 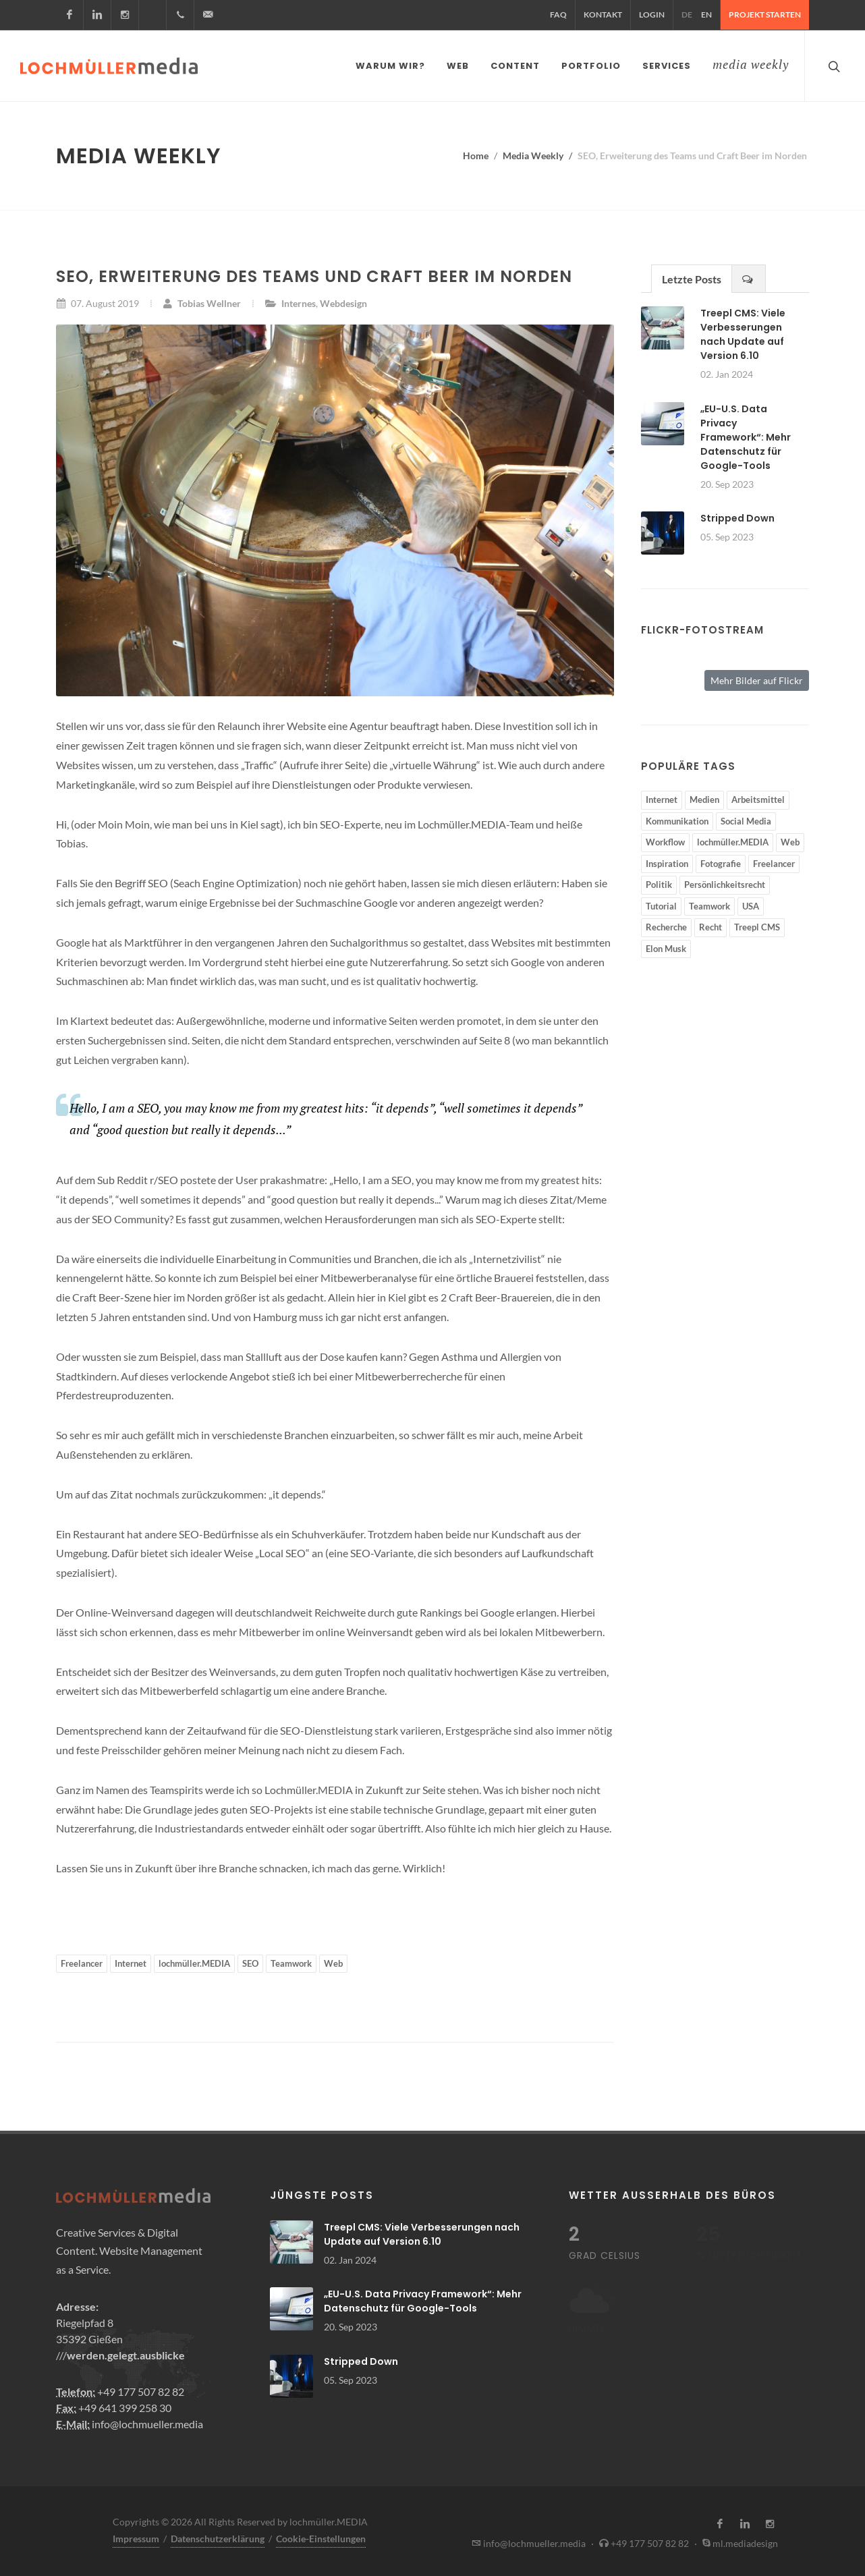 What do you see at coordinates (533, 153) in the screenshot?
I see `Media Weekly` at bounding box center [533, 153].